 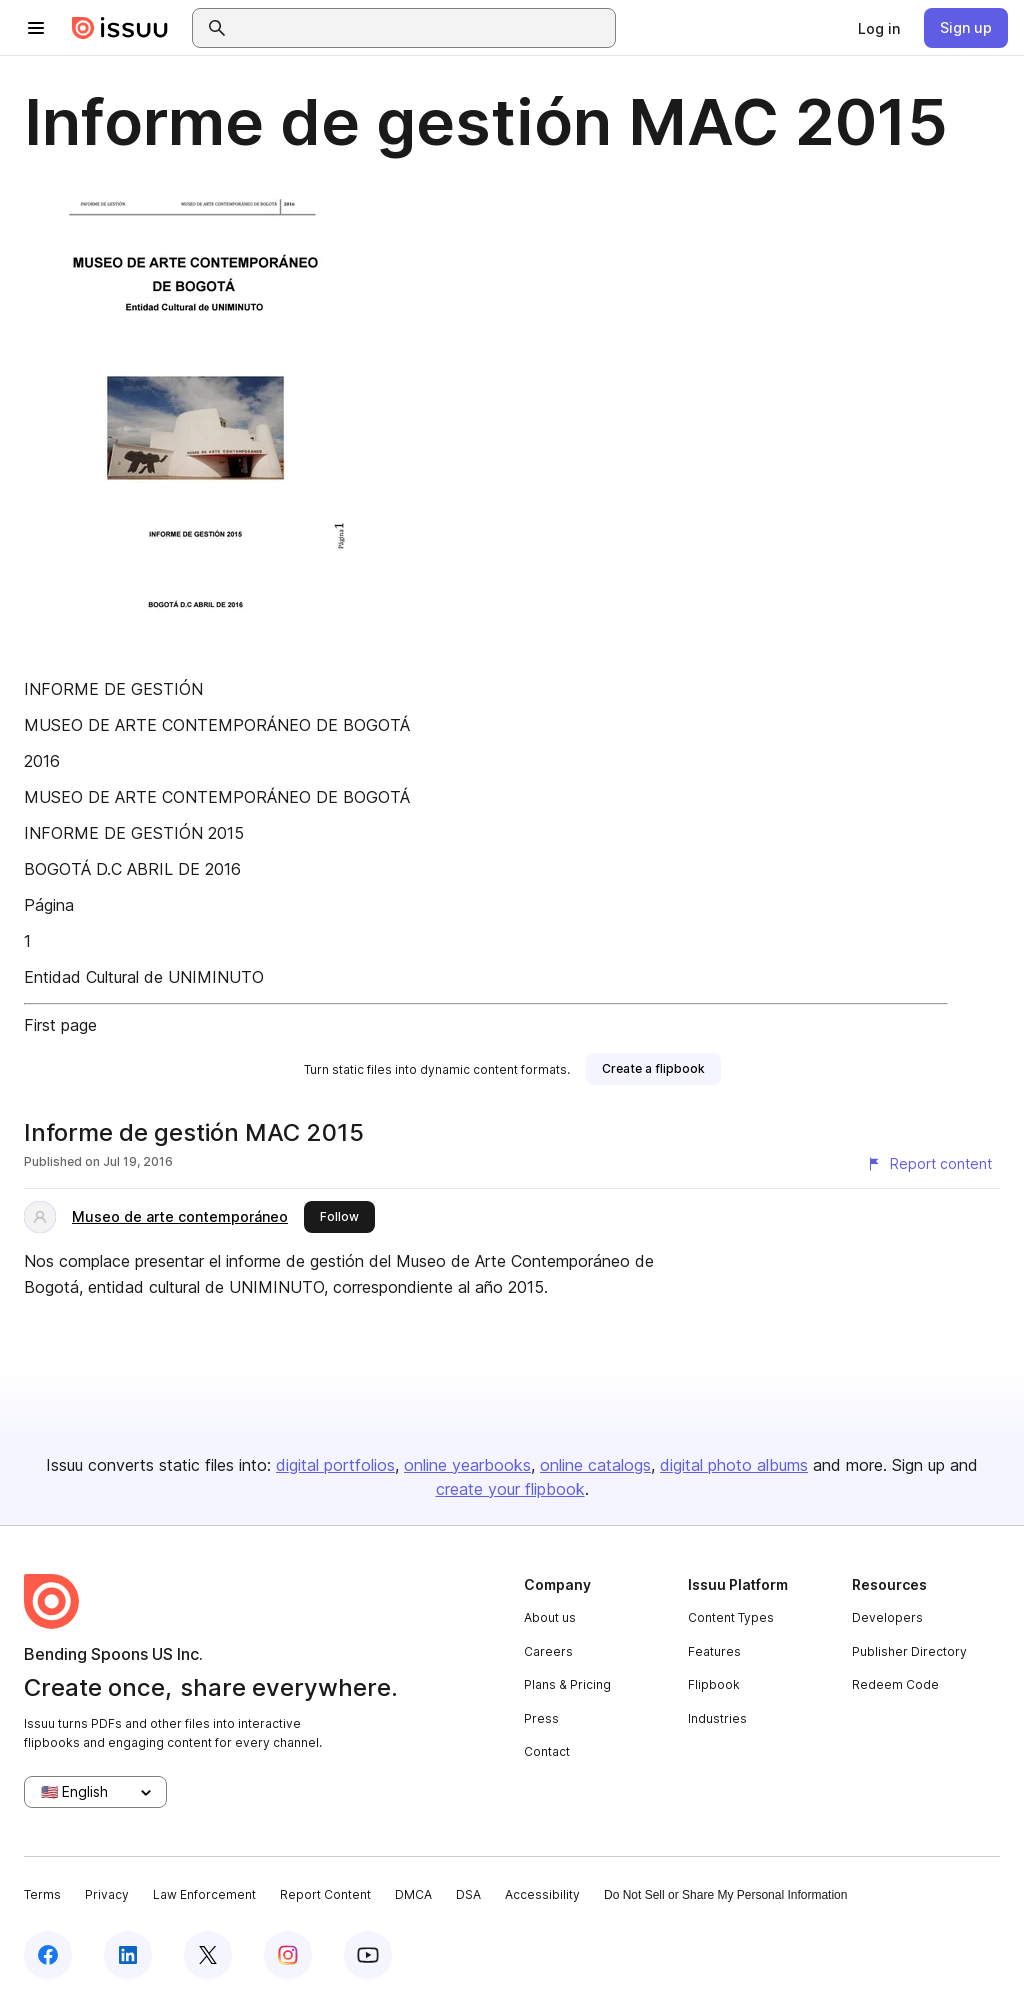 I want to click on online yearbooks, so click(x=467, y=1465).